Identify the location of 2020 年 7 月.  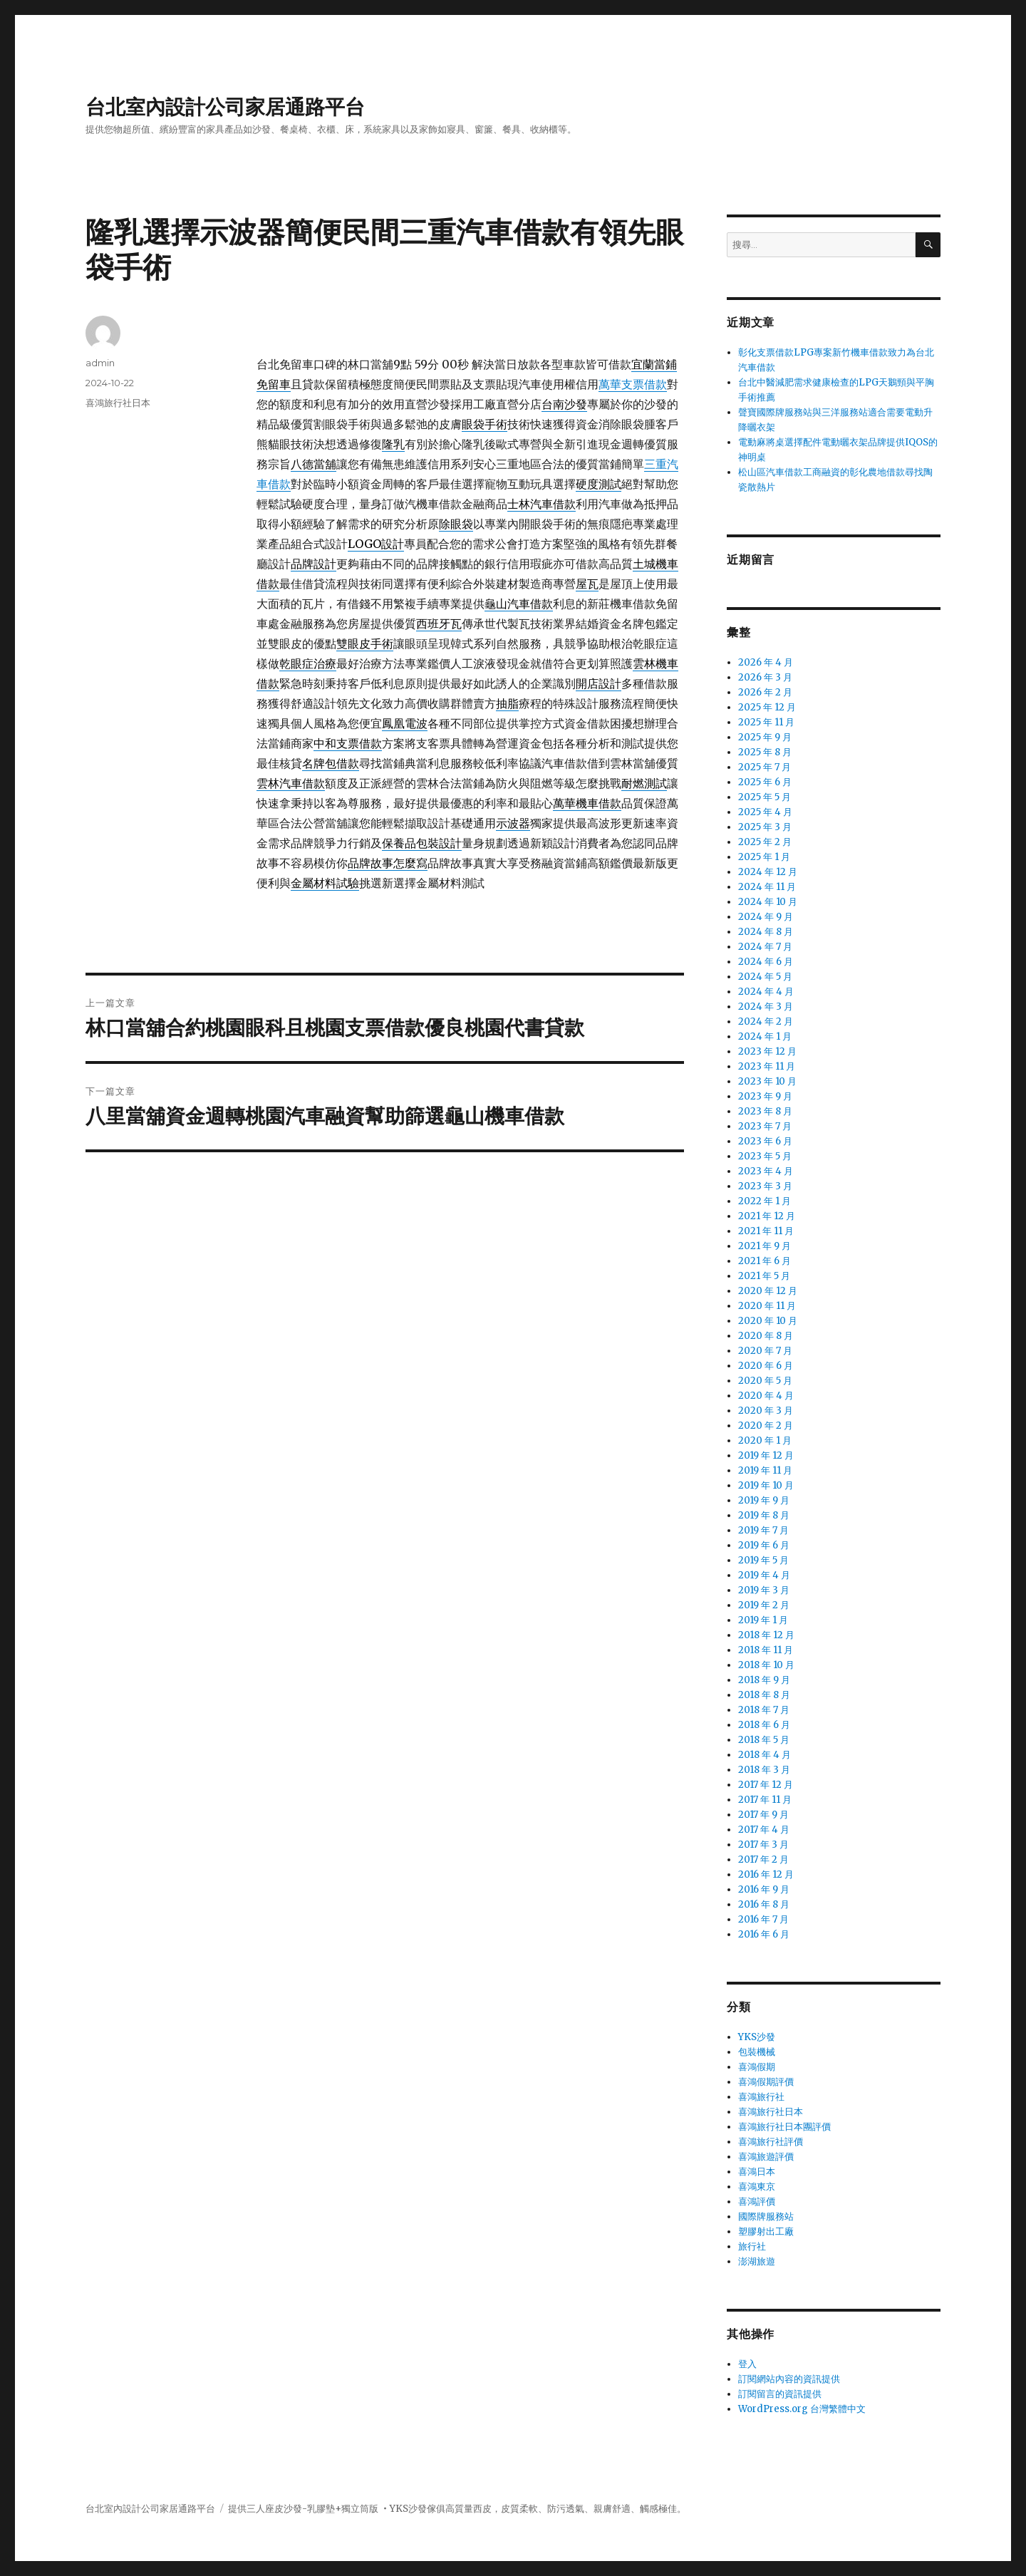
(765, 1351).